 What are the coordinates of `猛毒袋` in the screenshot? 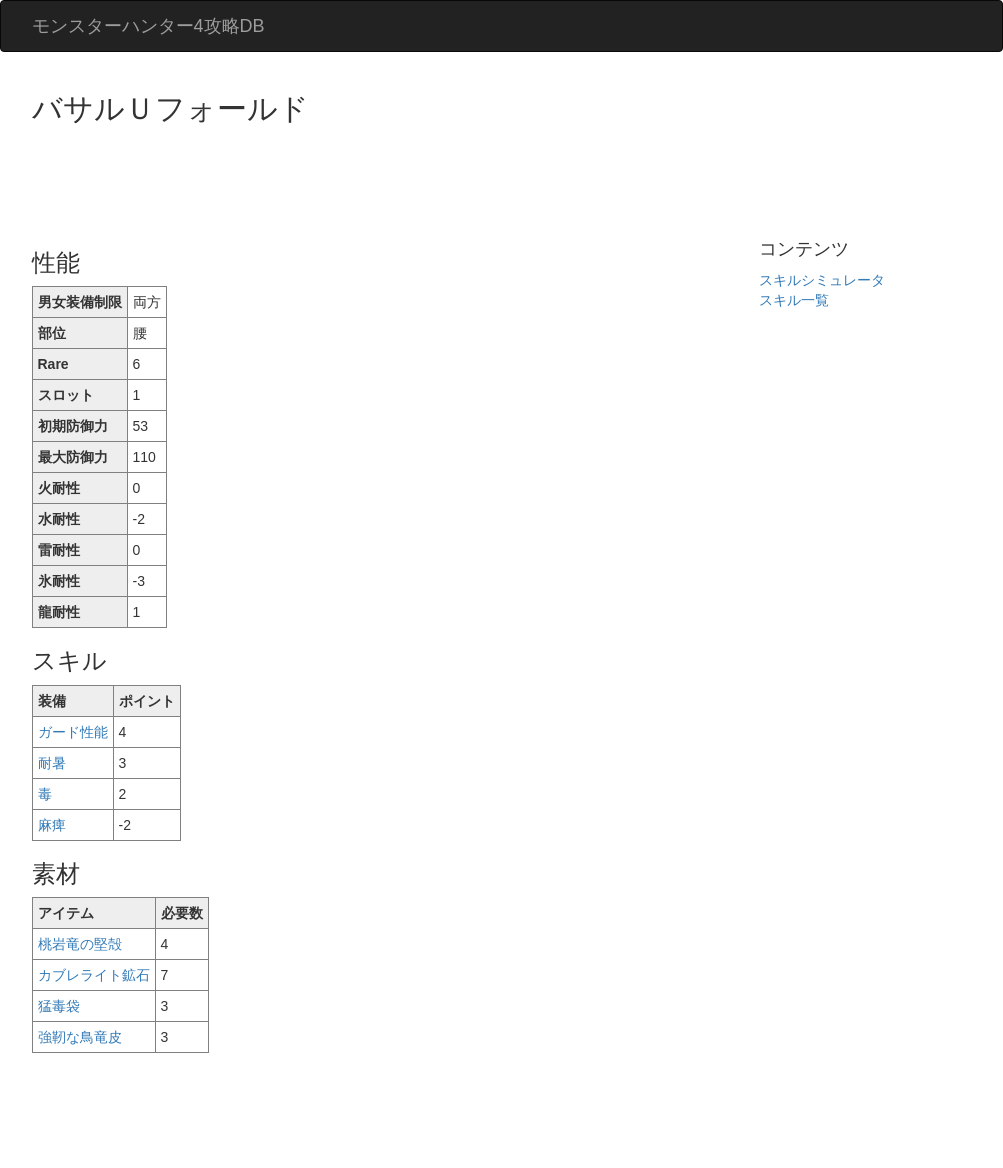 It's located at (59, 1006).